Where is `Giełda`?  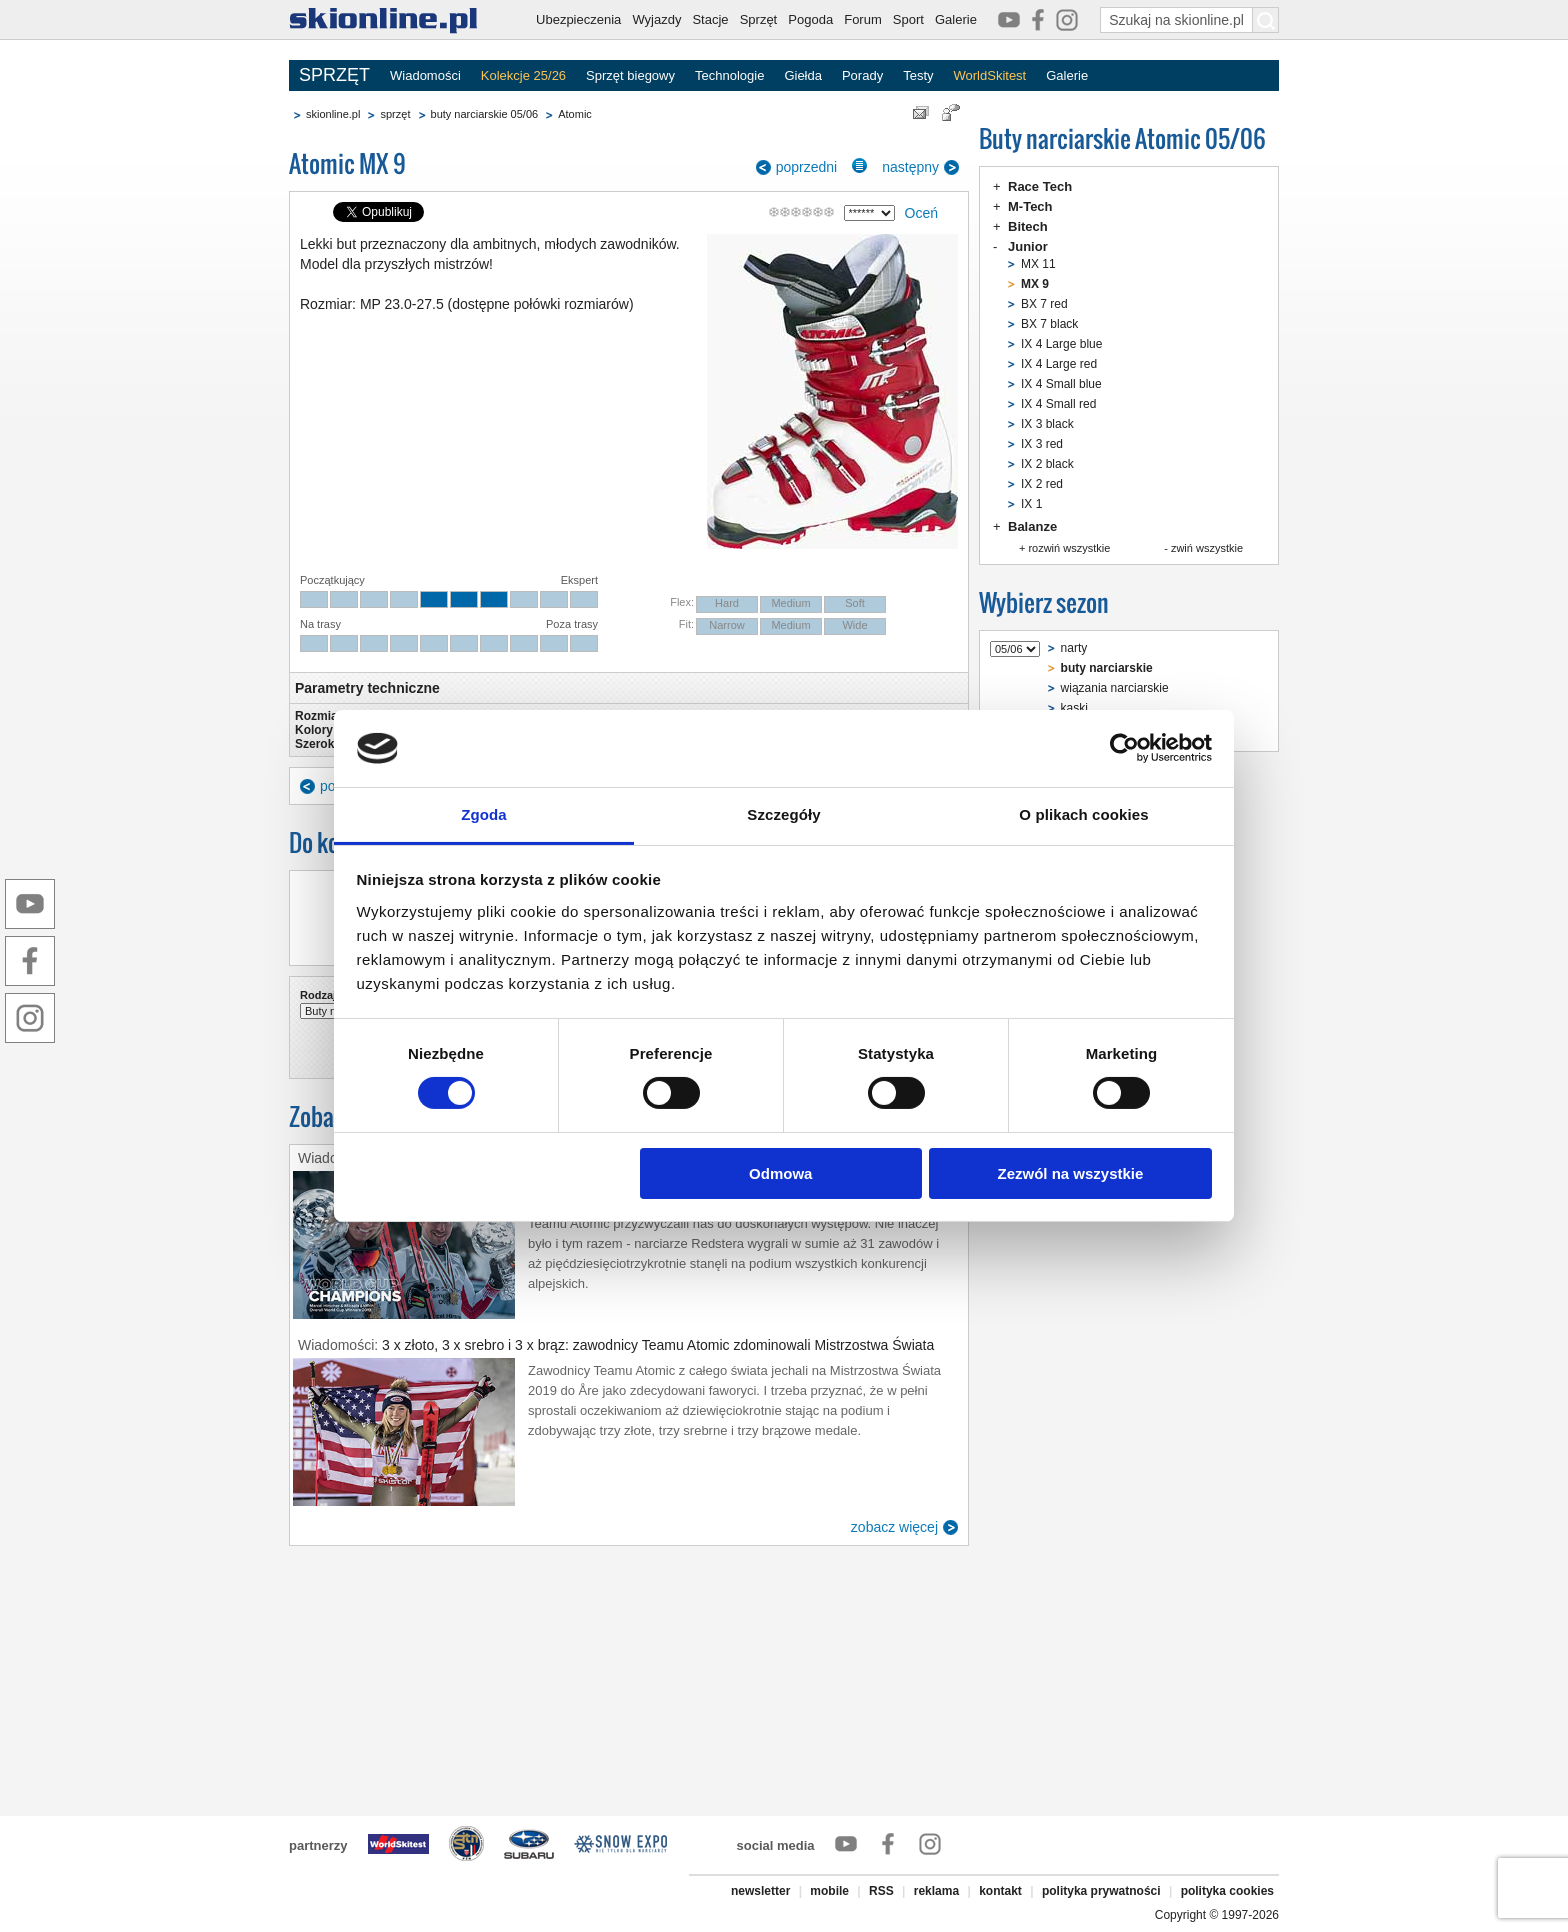 Giełda is located at coordinates (803, 75).